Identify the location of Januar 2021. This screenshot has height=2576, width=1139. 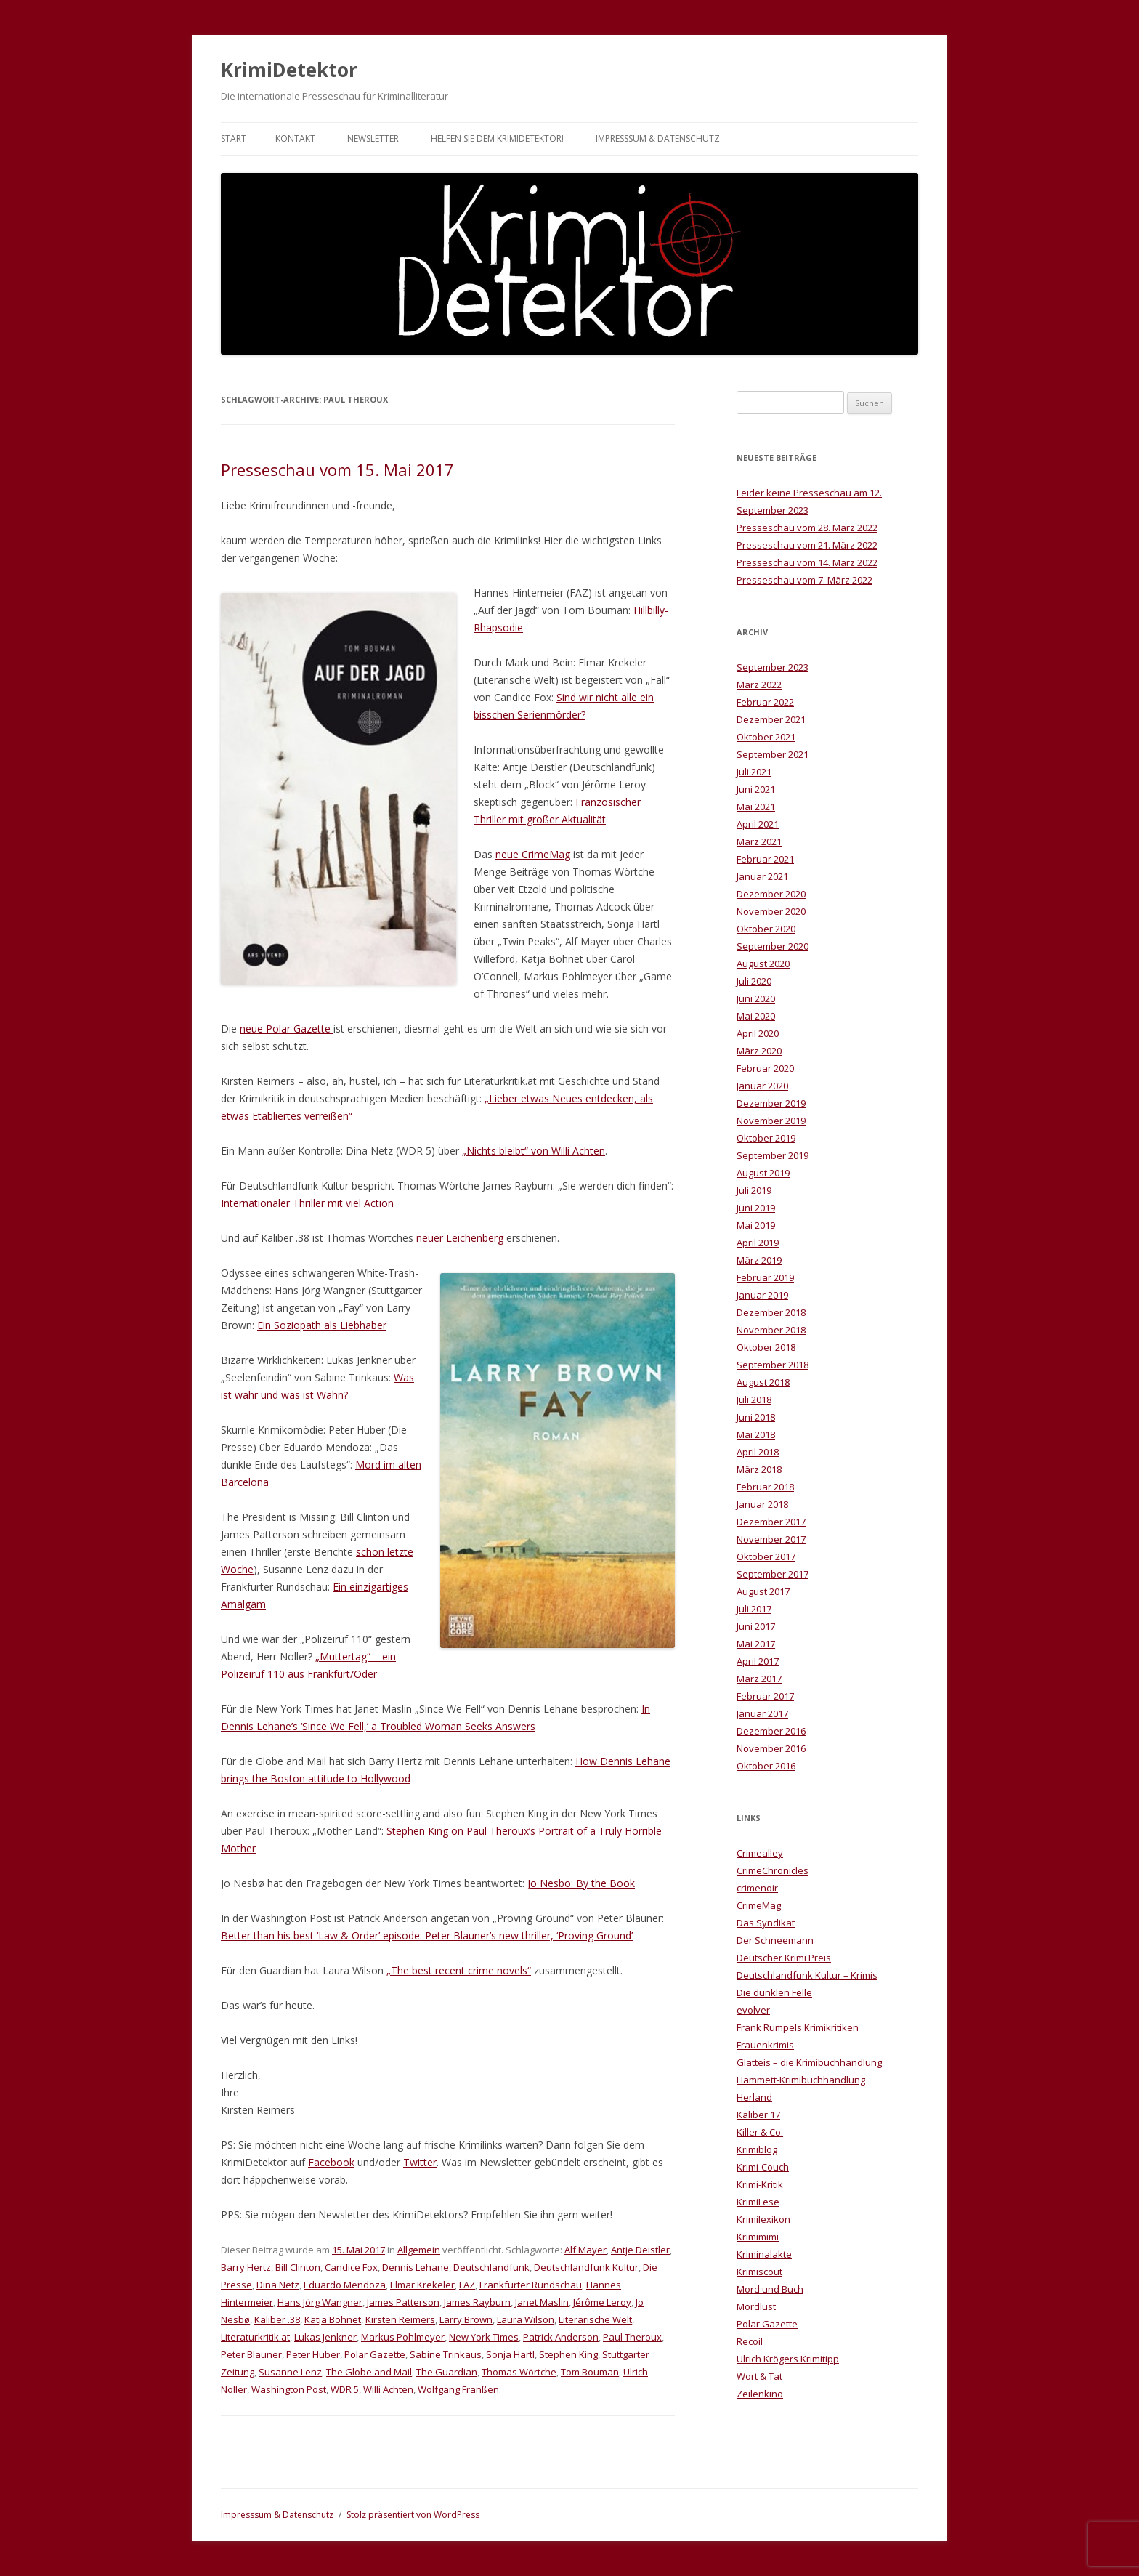
(762, 876).